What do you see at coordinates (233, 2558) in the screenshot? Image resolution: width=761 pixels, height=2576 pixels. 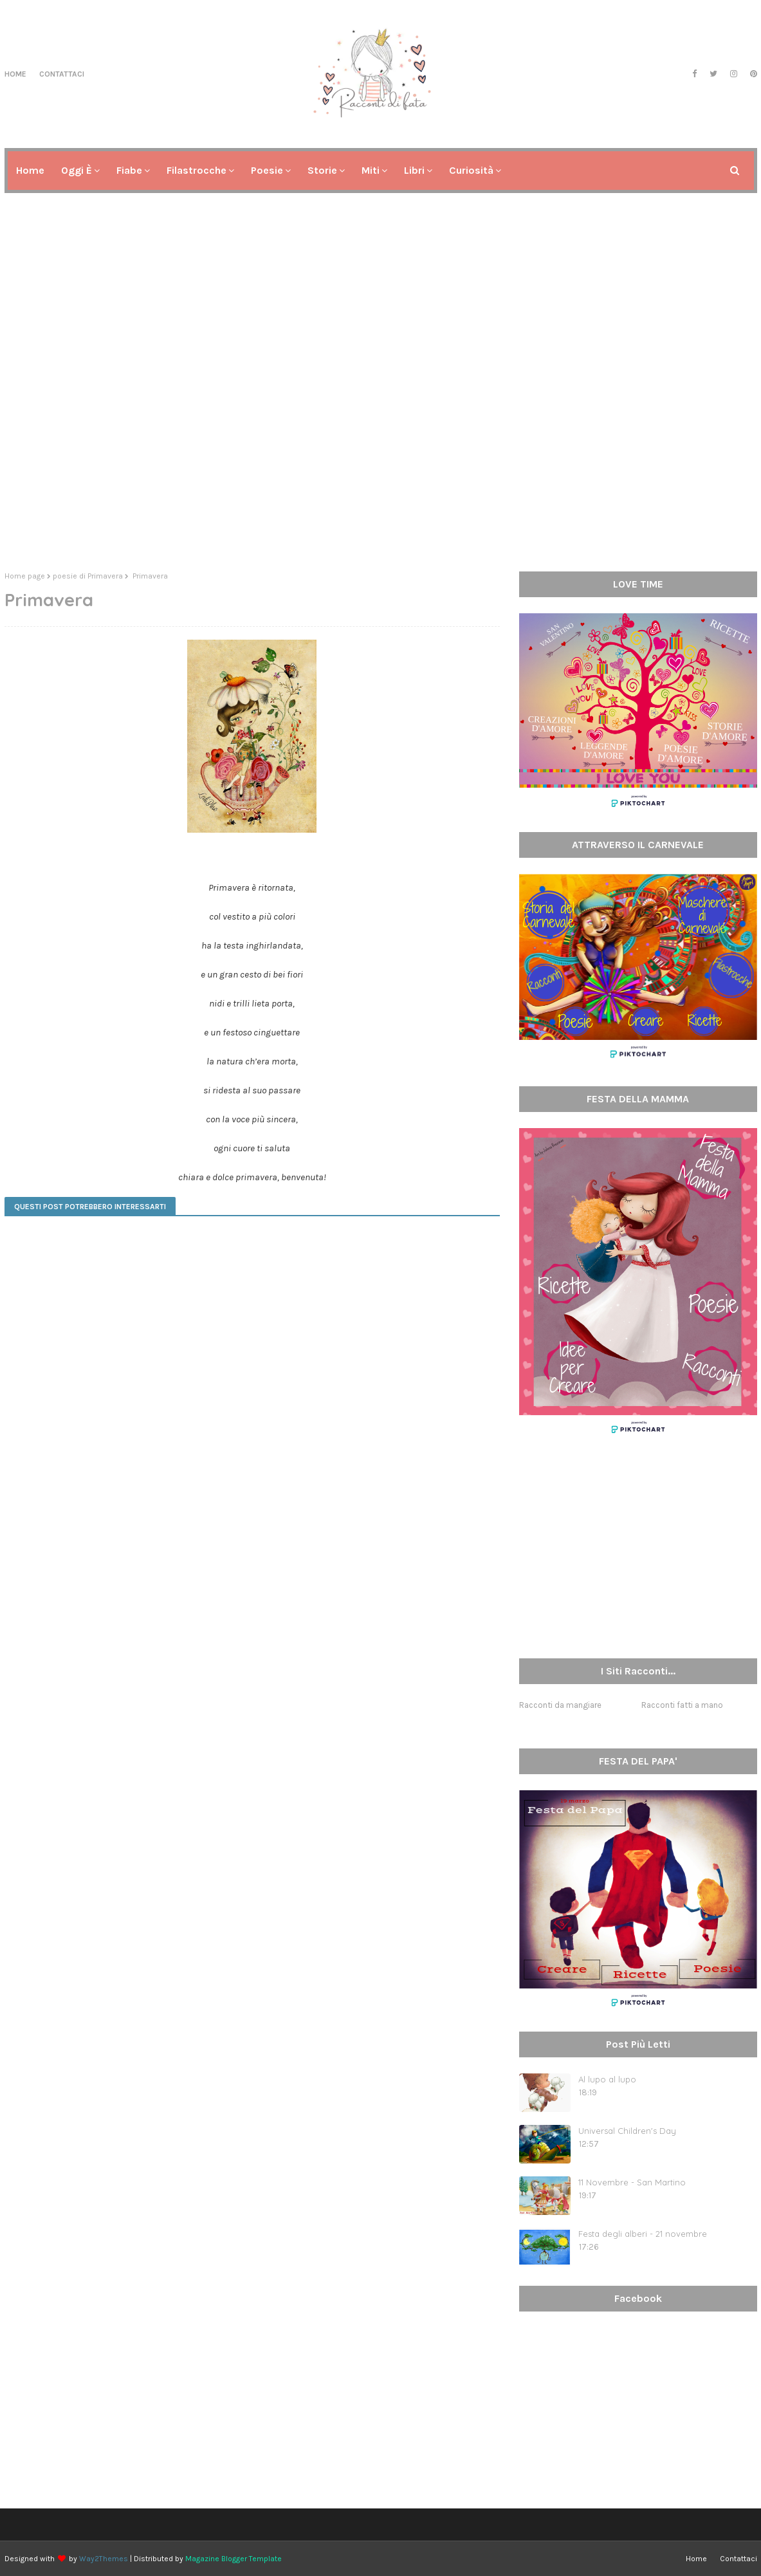 I see `Magazine Blogger Template` at bounding box center [233, 2558].